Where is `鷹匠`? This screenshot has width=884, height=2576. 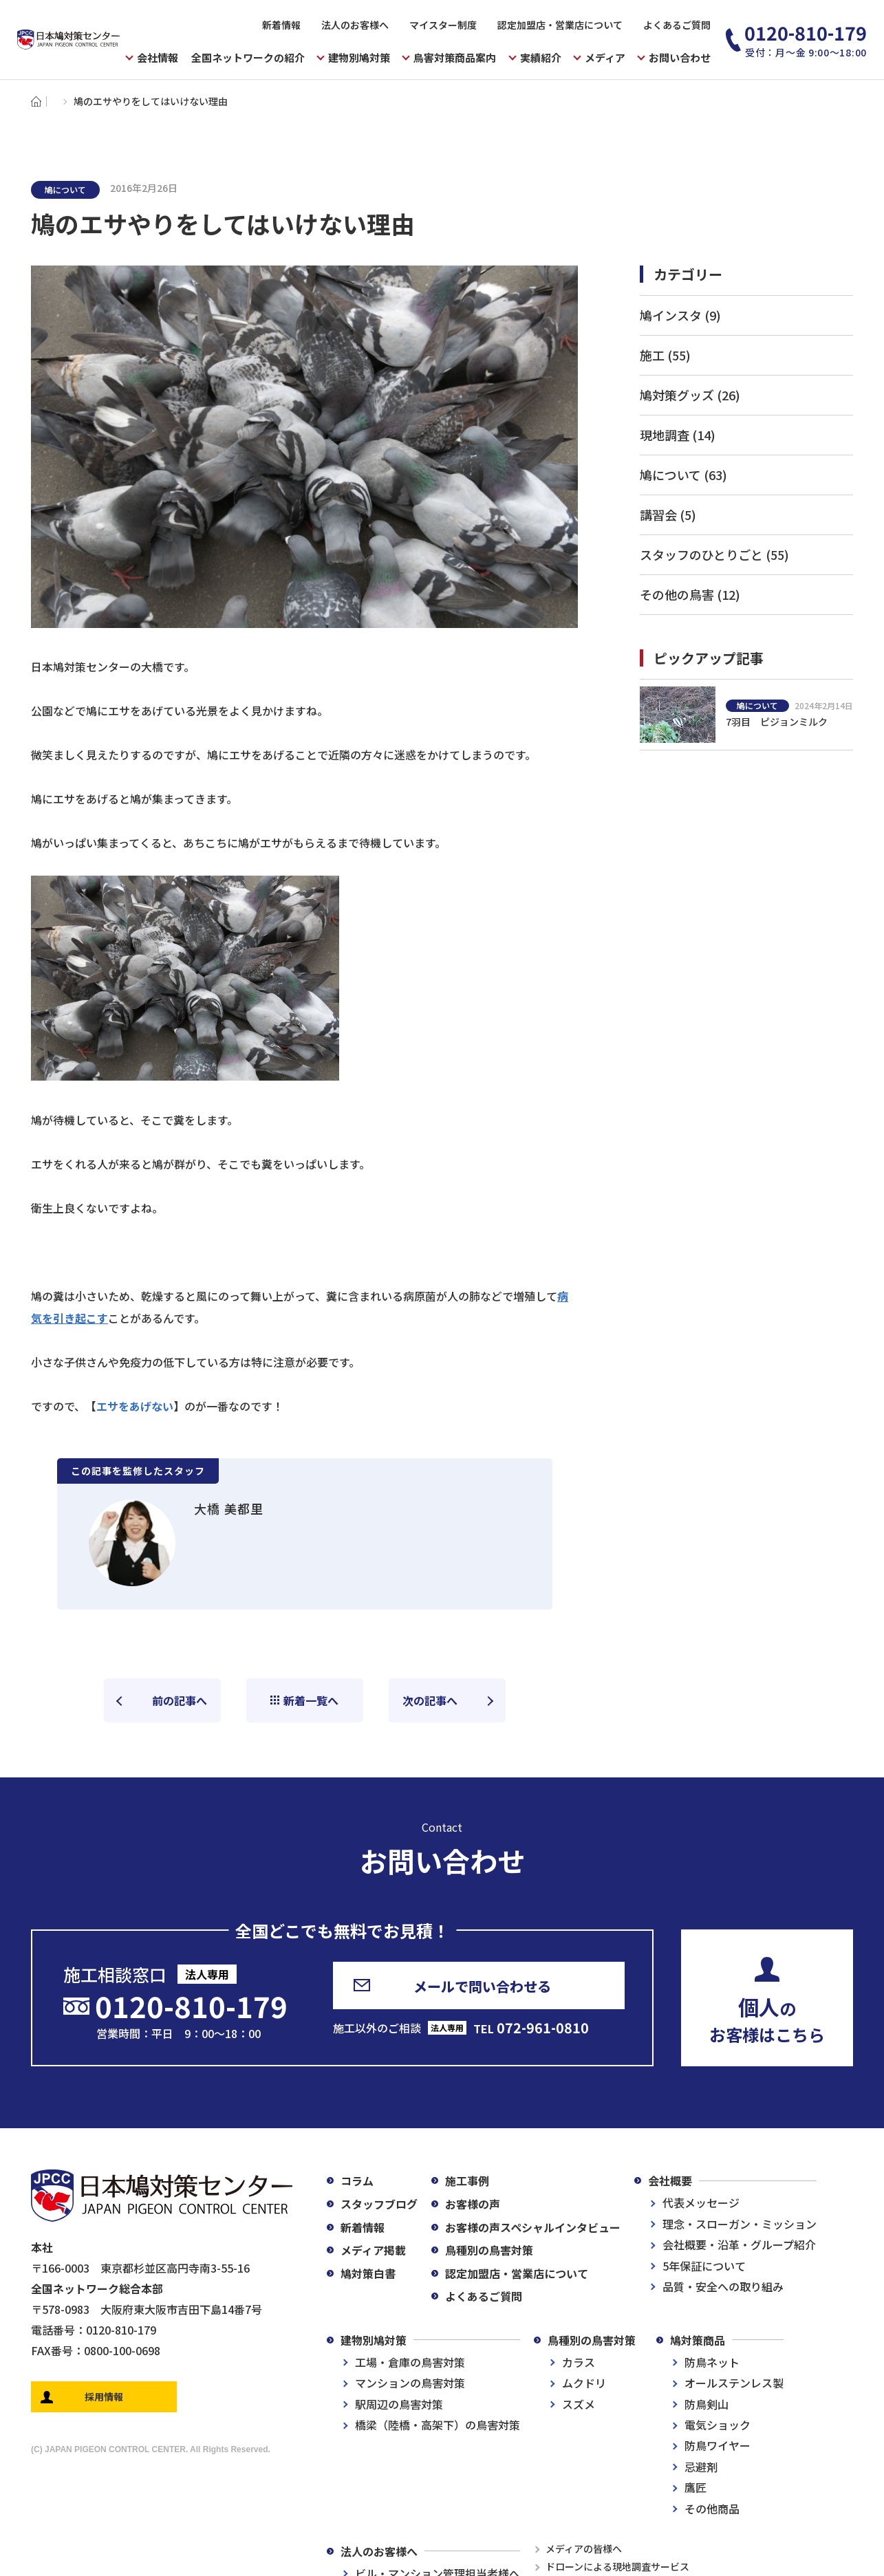
鷹匠 is located at coordinates (695, 2487).